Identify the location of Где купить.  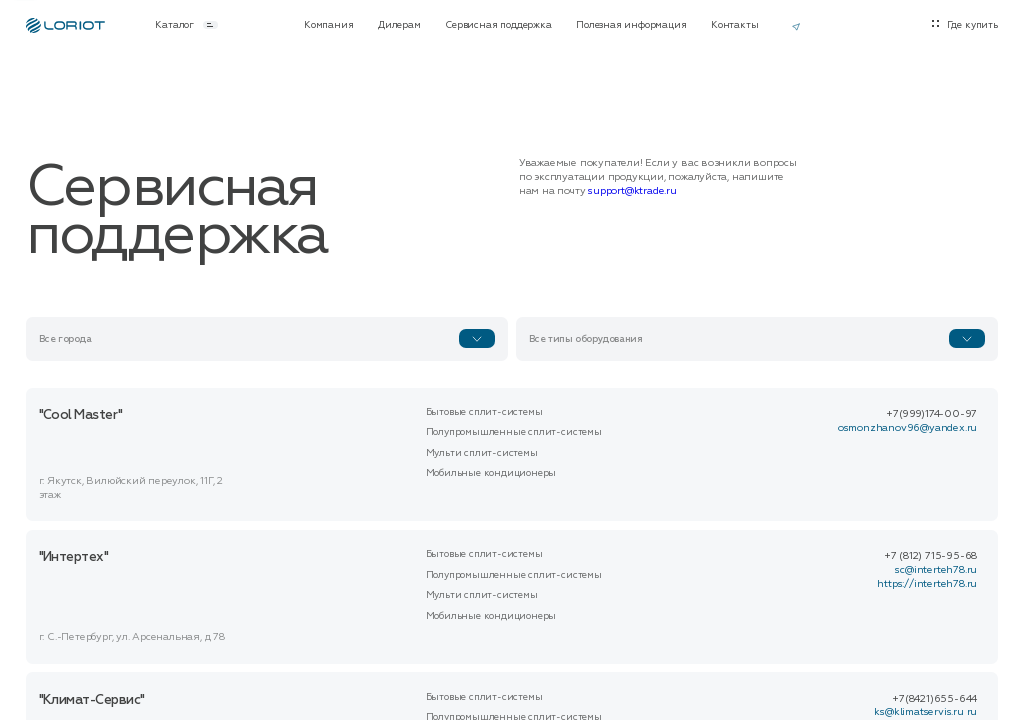
(972, 25).